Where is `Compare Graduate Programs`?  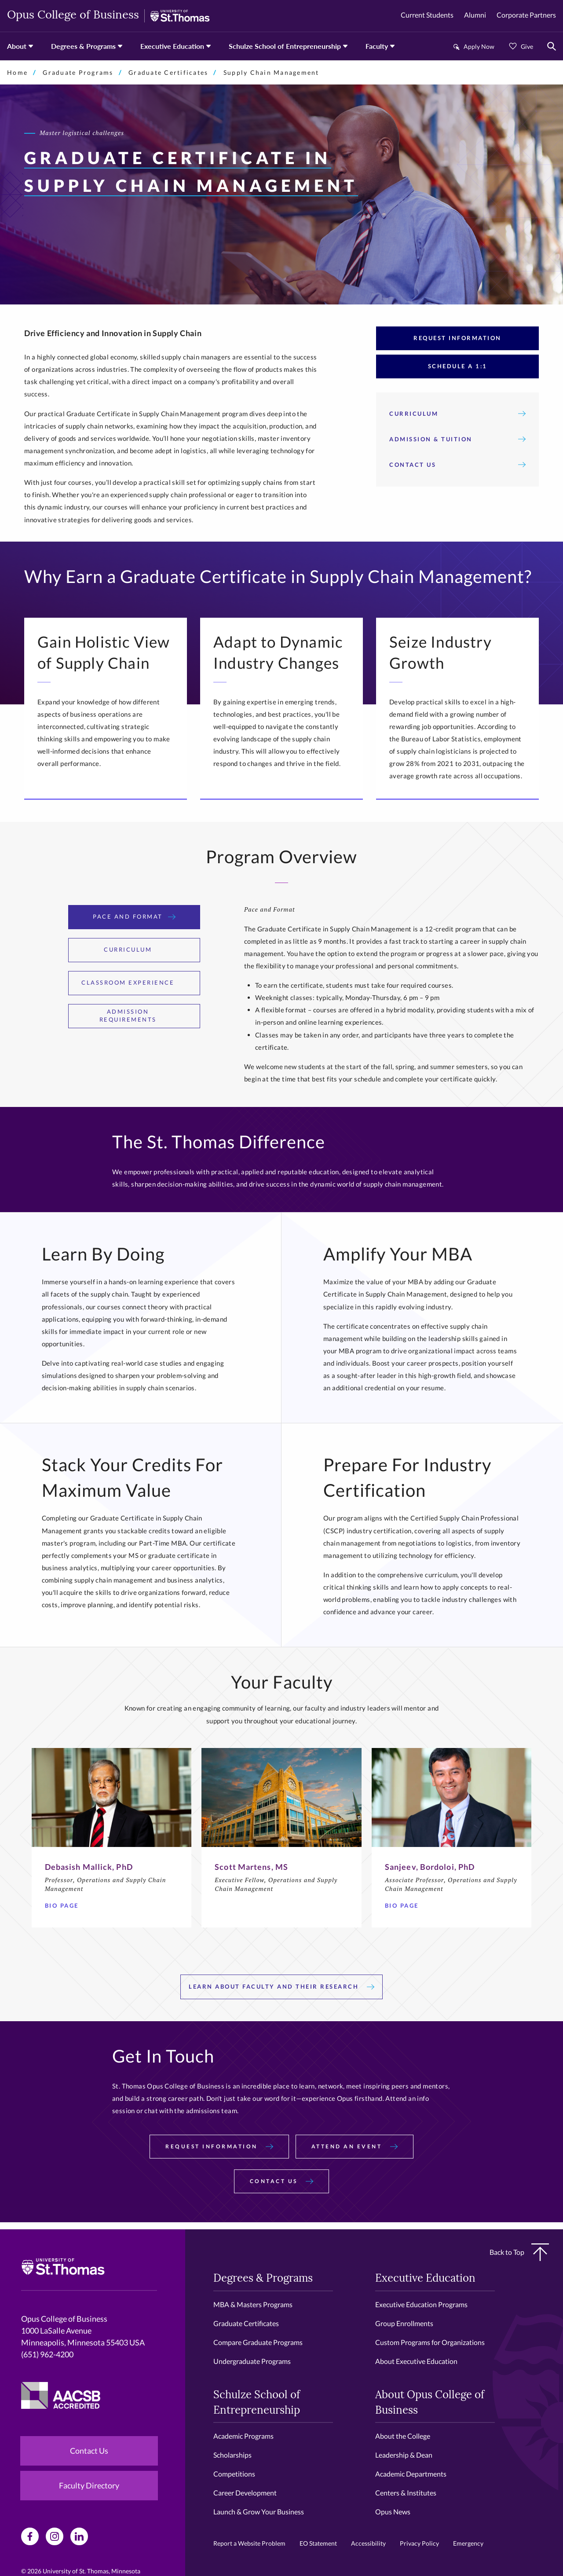 Compare Graduate Programs is located at coordinates (258, 2342).